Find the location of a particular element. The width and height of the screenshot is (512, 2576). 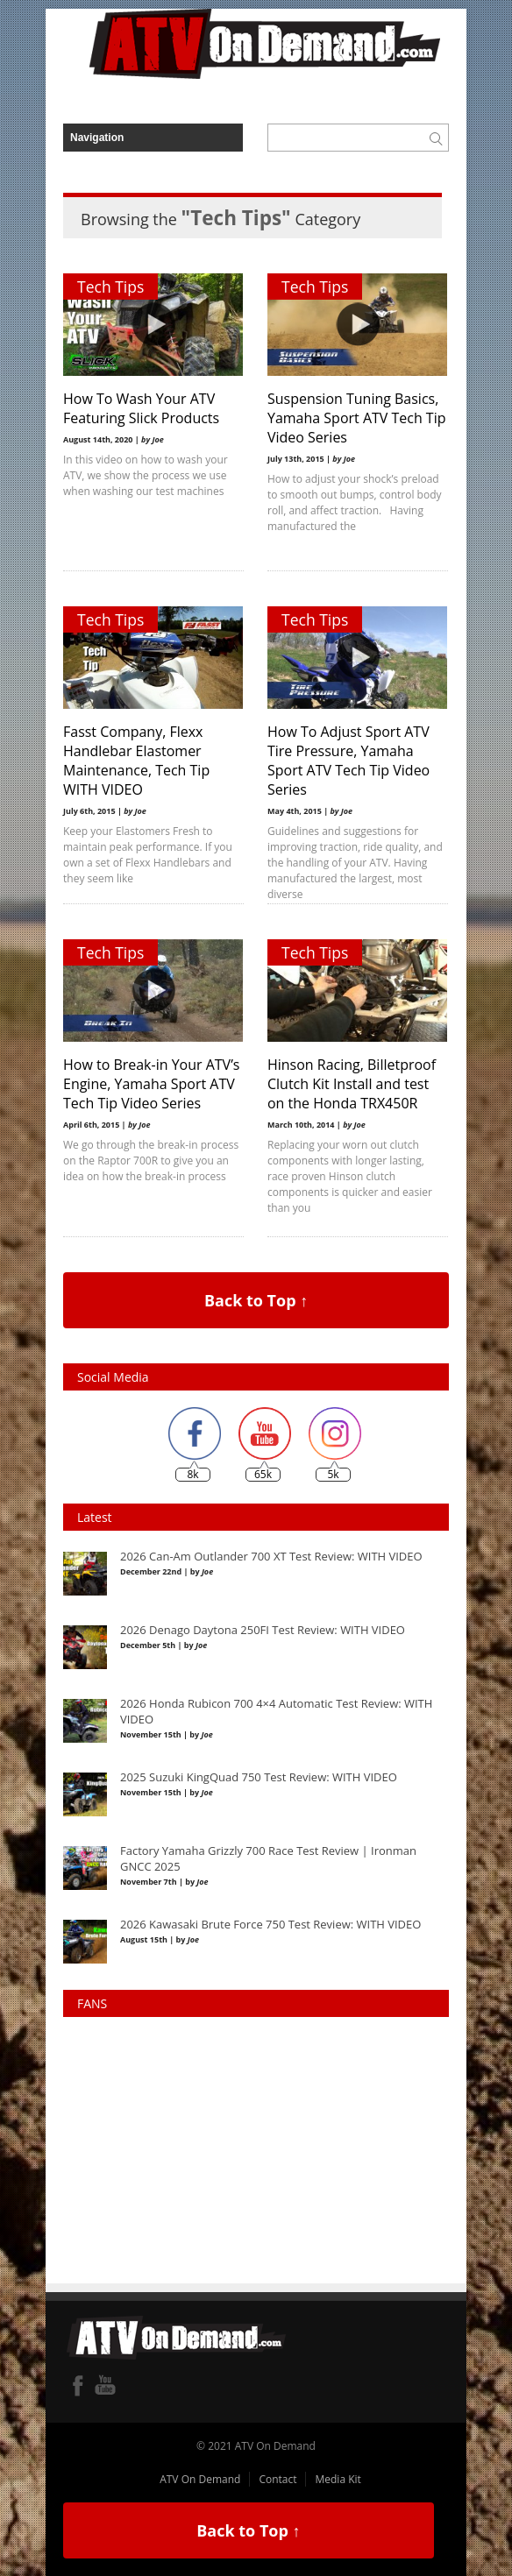

ATV On Demand is located at coordinates (200, 2479).